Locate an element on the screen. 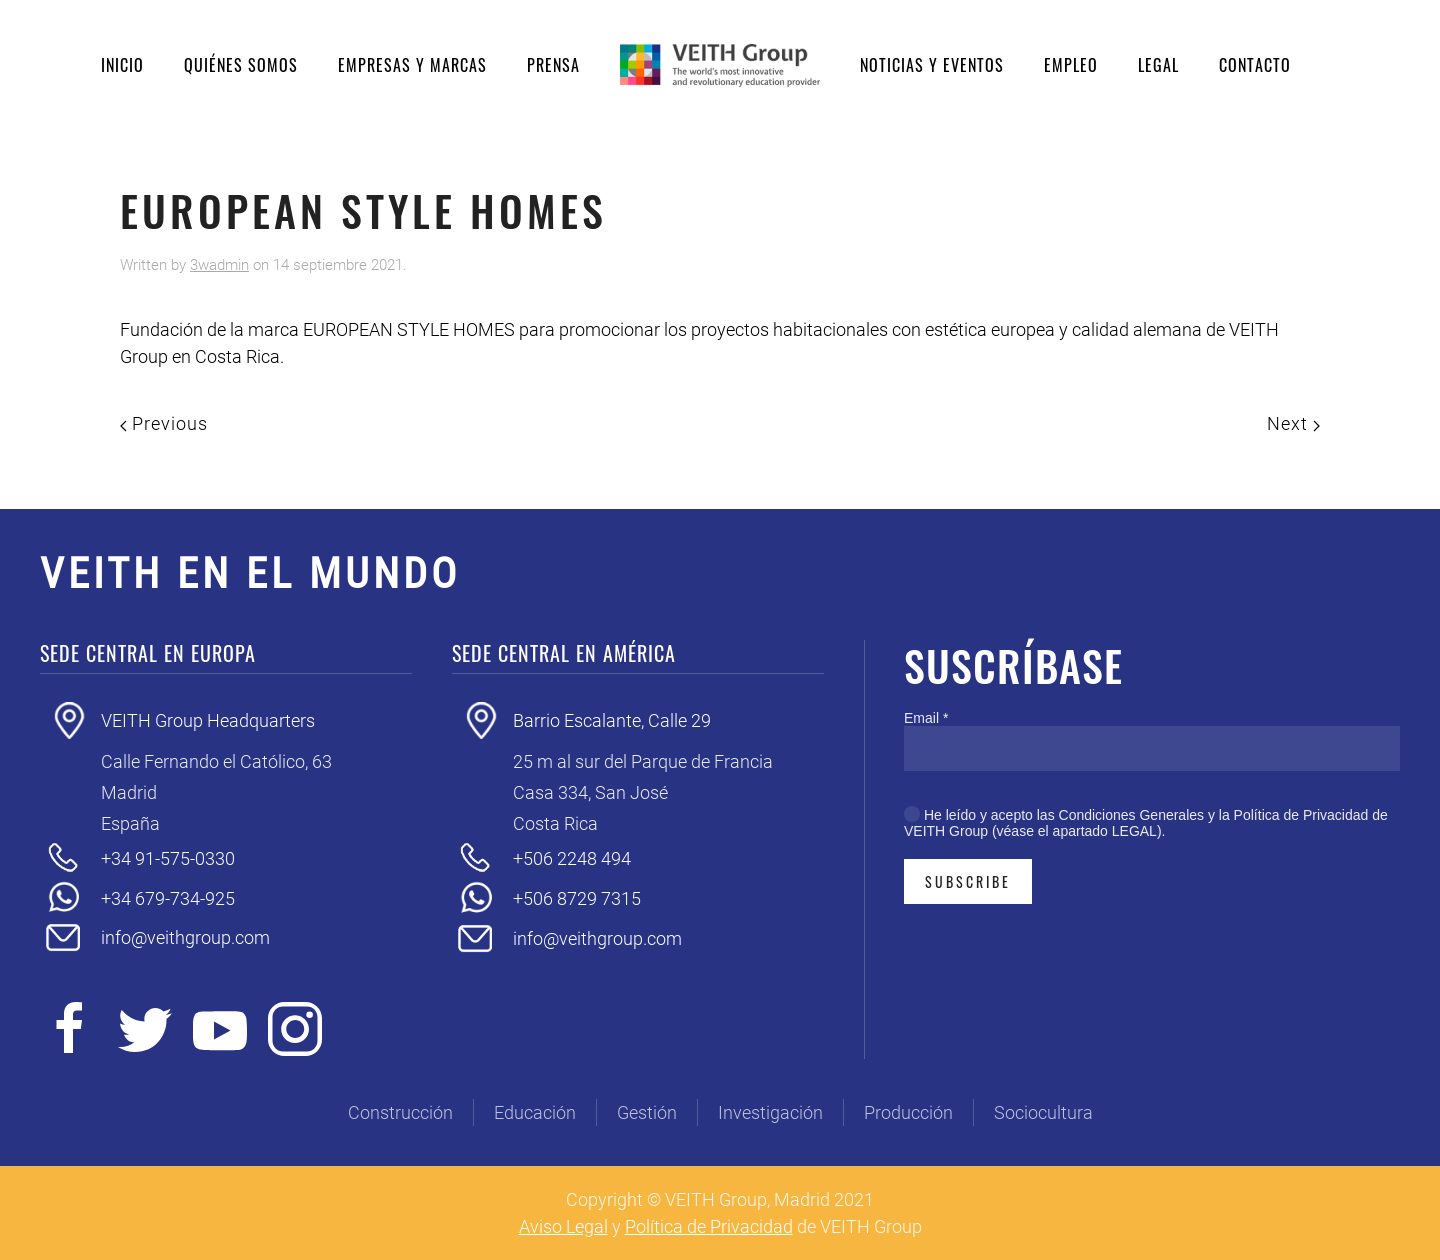  +506 8729 7315 is located at coordinates (577, 898).